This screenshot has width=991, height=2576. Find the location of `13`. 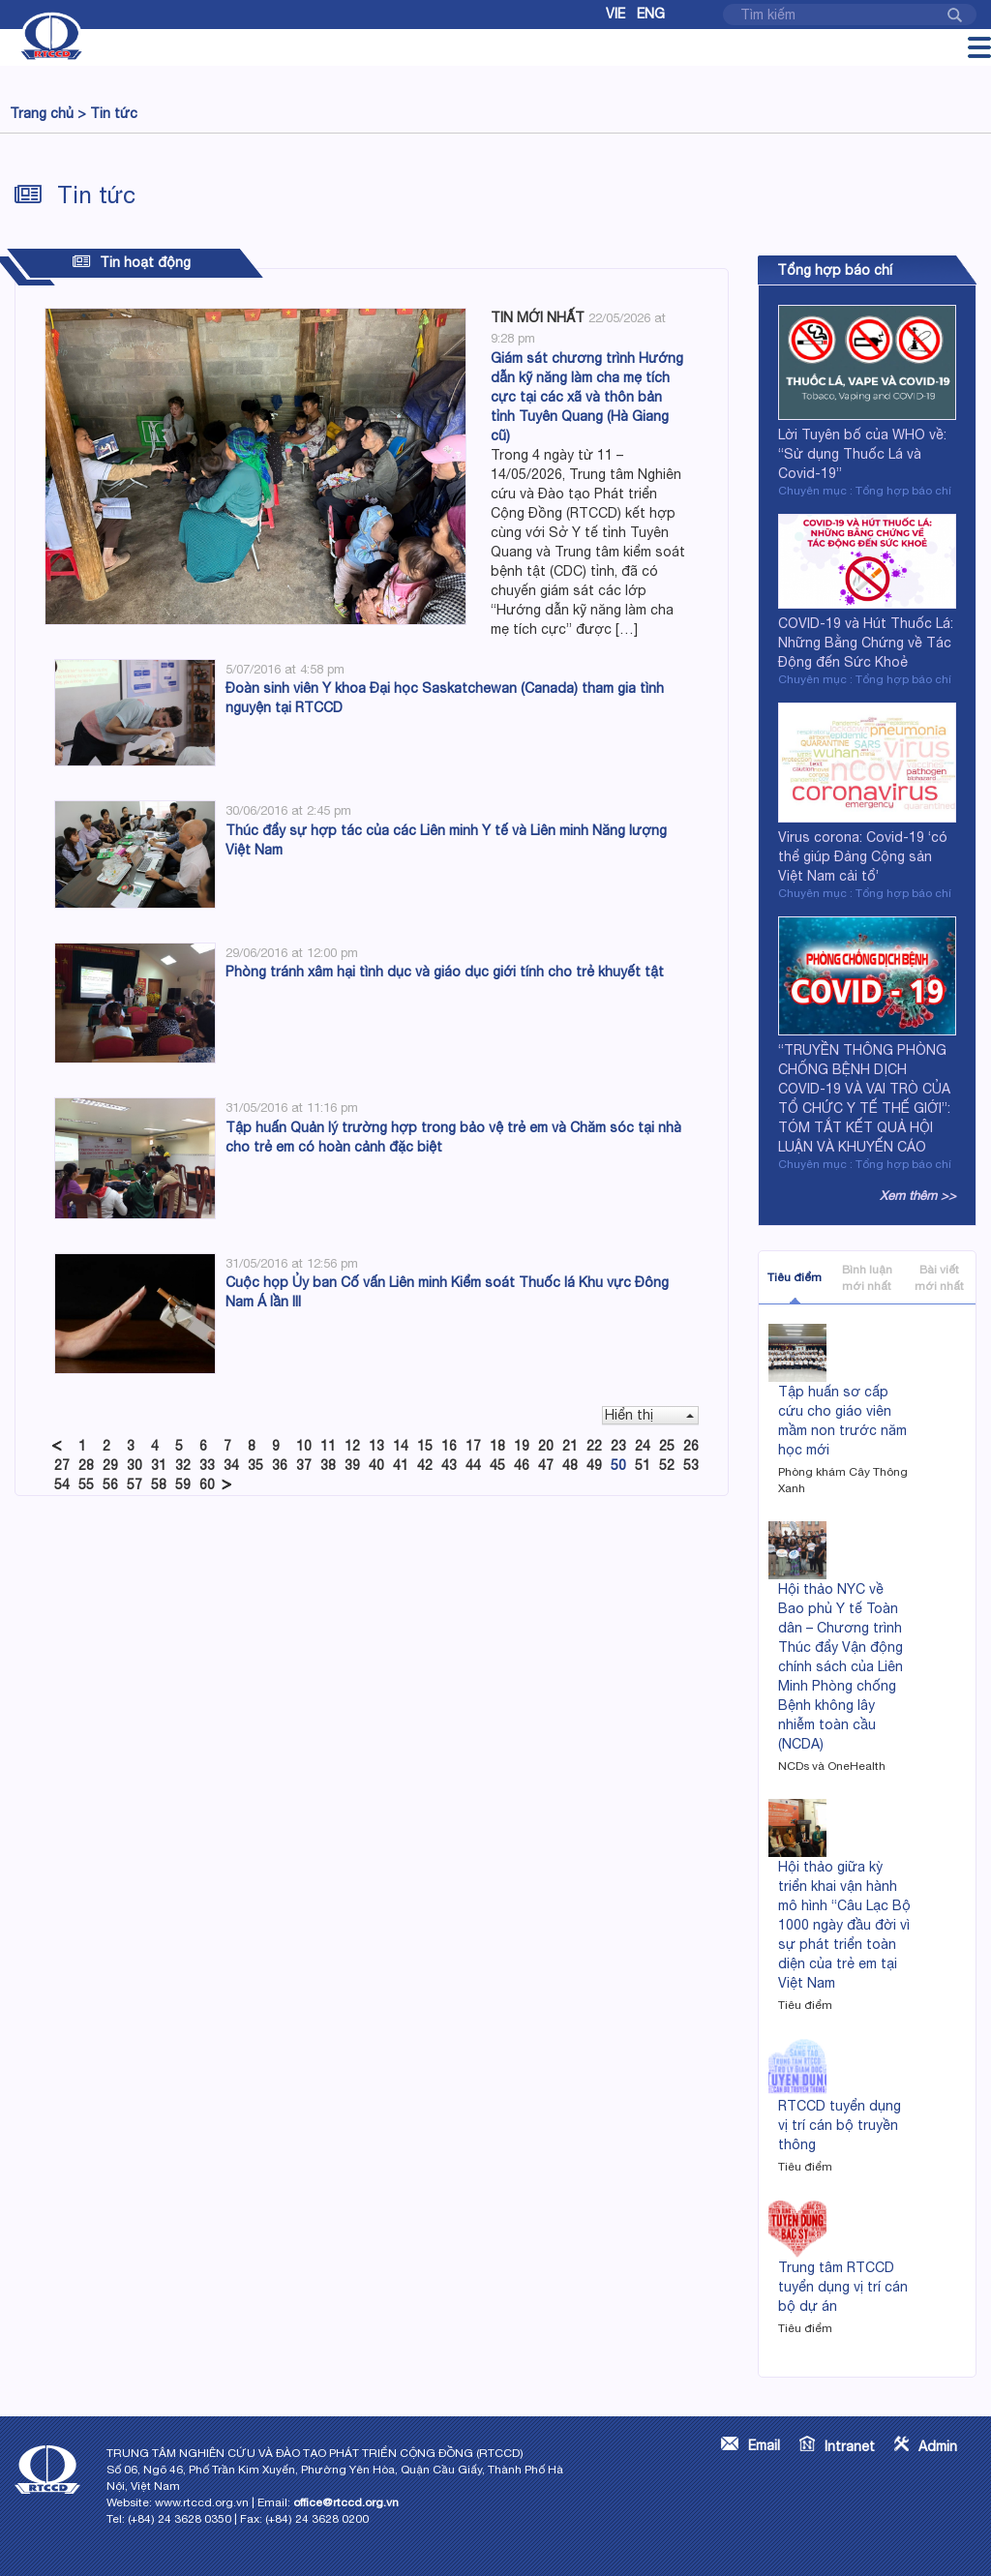

13 is located at coordinates (376, 1445).